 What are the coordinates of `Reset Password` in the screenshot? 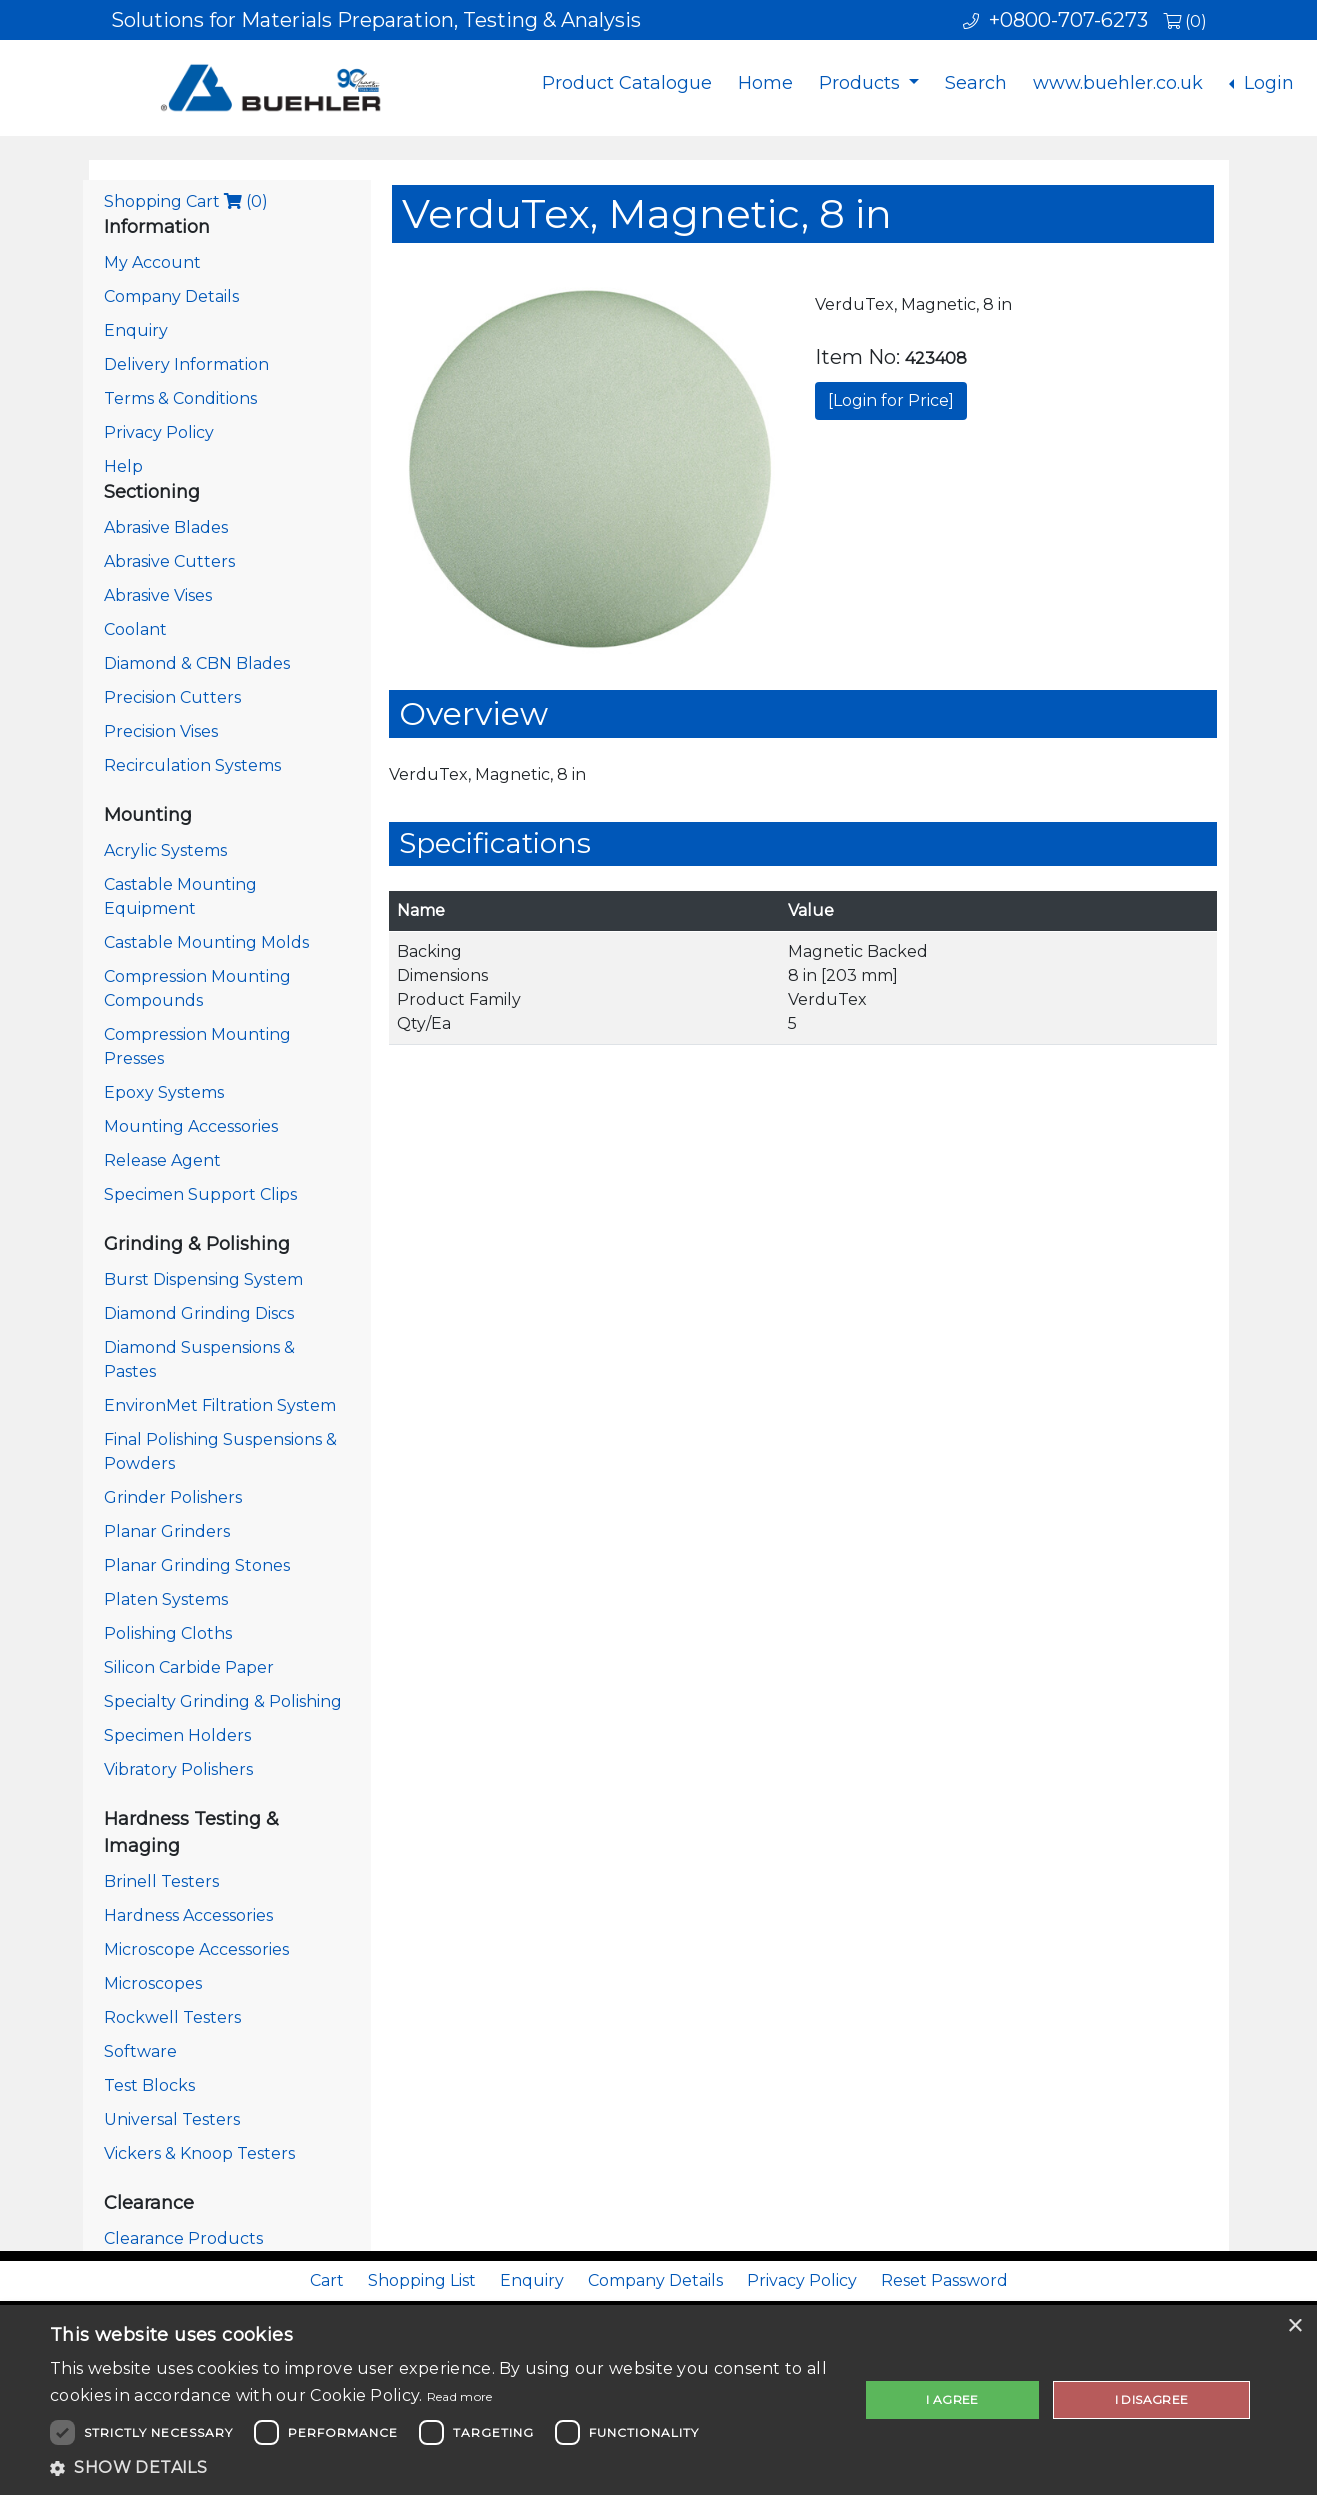 It's located at (944, 2280).